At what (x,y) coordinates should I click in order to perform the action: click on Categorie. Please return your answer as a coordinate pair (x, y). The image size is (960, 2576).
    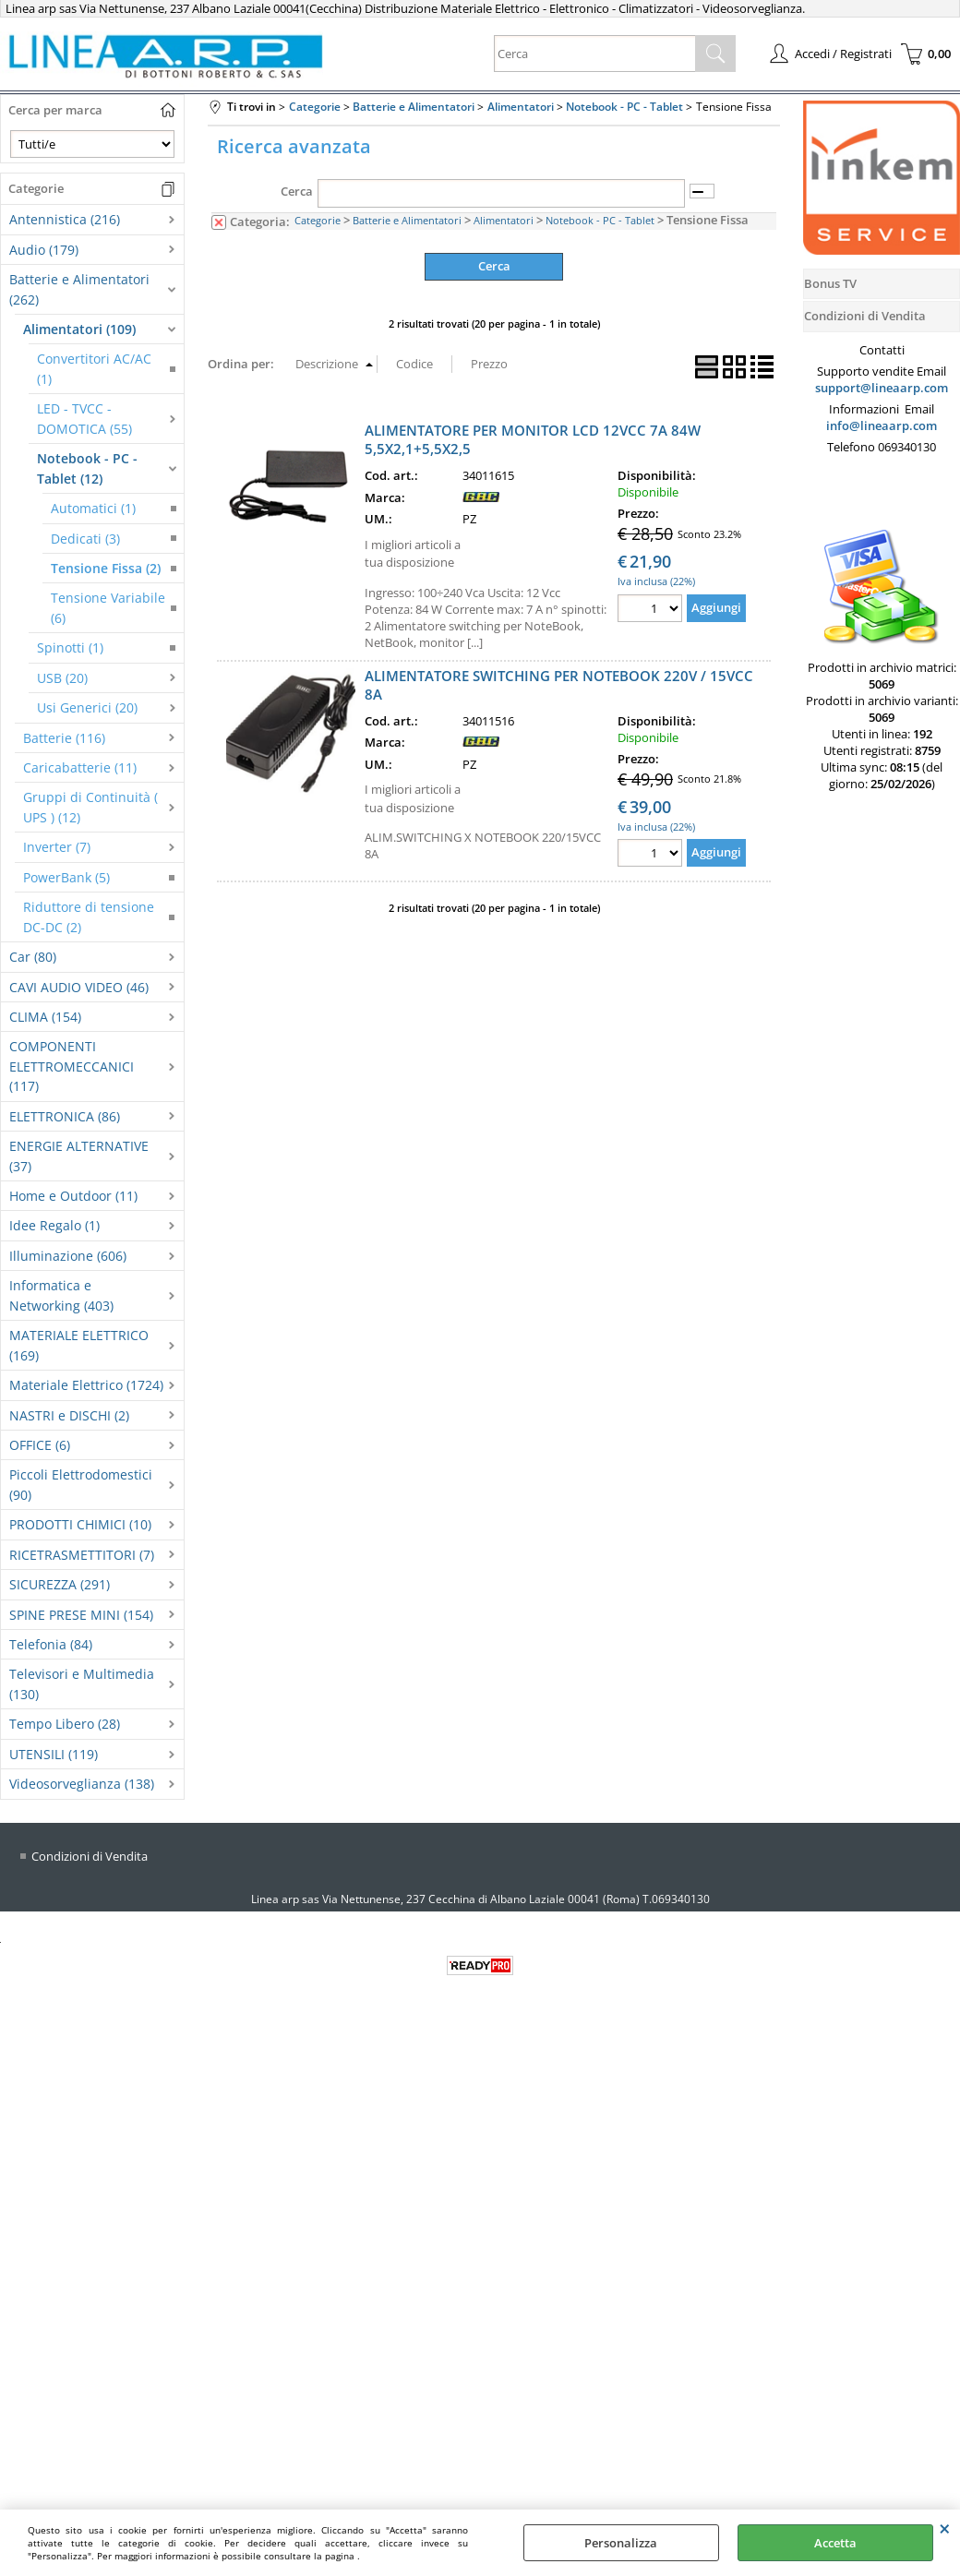
    Looking at the image, I should click on (317, 220).